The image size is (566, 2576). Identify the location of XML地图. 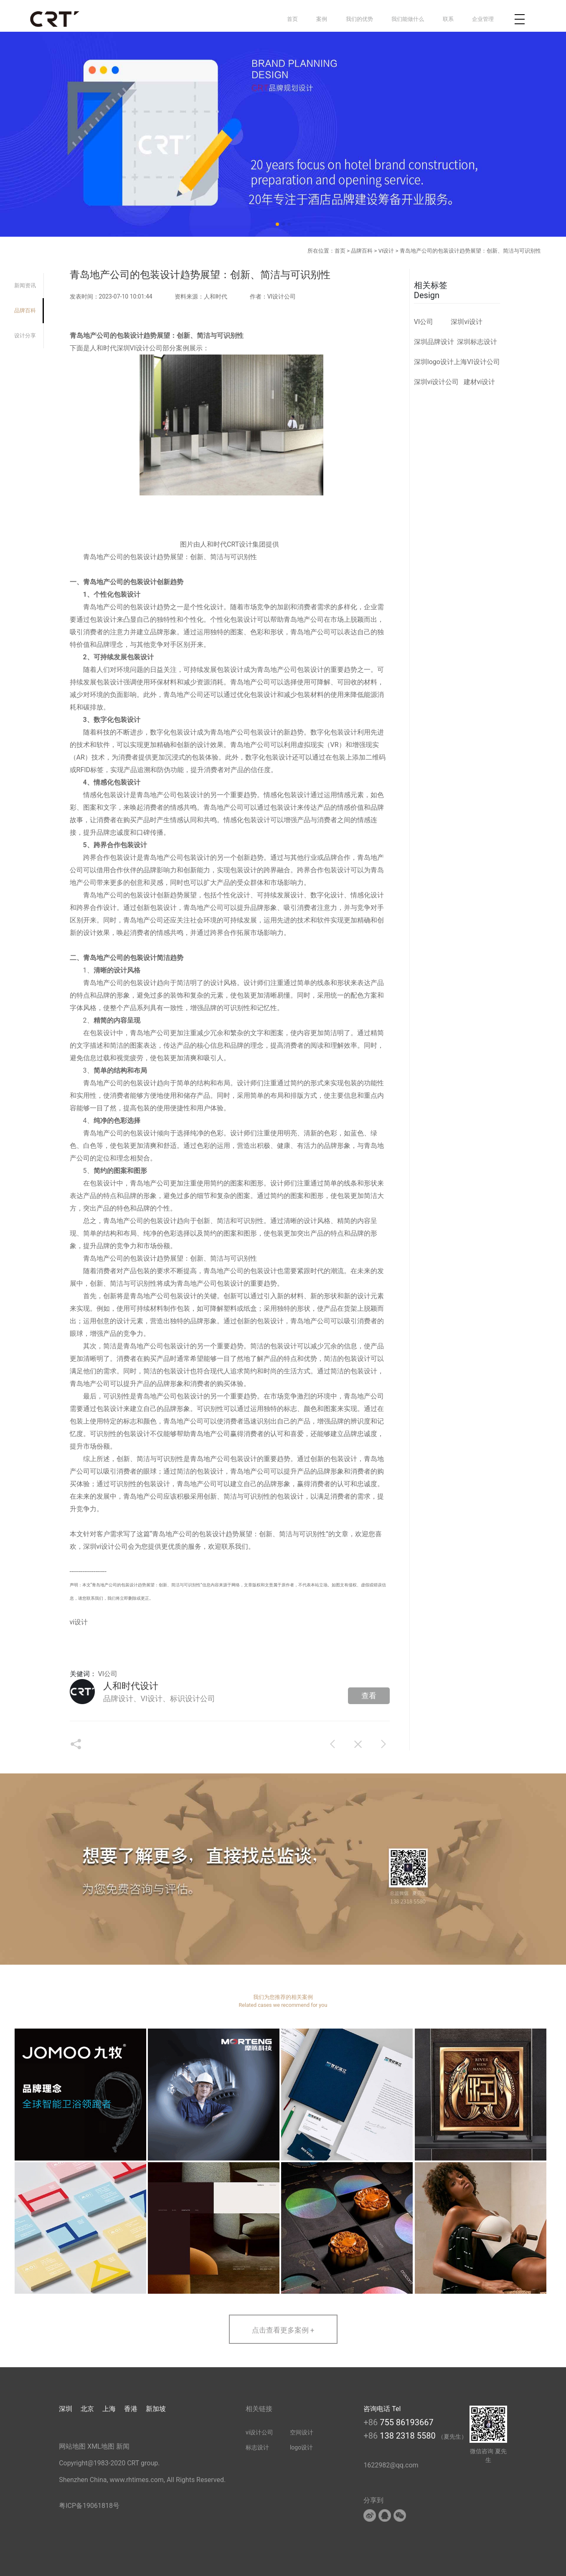
(100, 2446).